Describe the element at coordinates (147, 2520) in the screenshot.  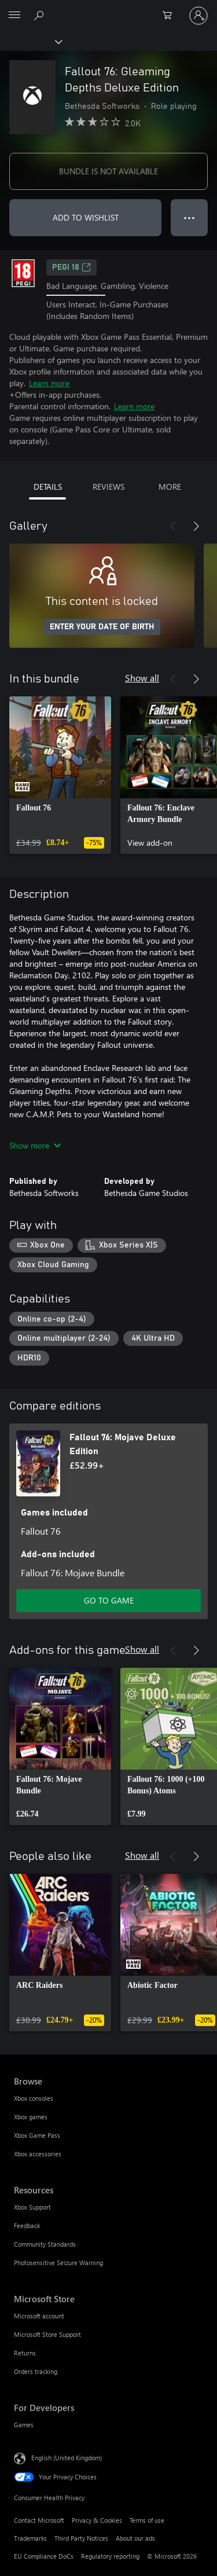
I see `Terms of use` at that location.